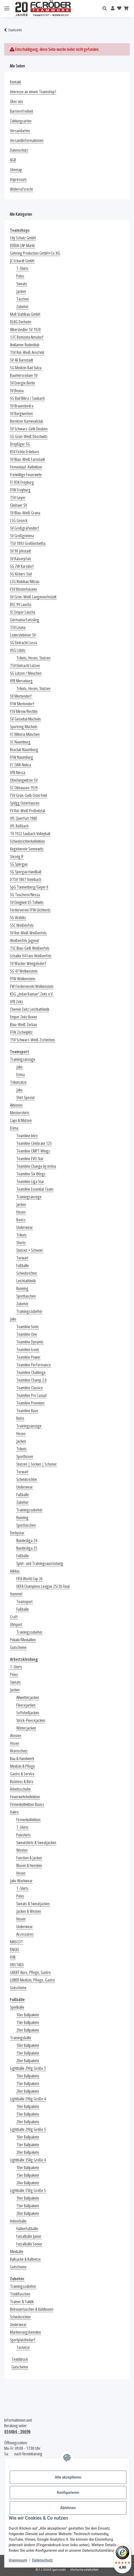 This screenshot has height=2576, width=134. I want to click on Sporthosen, so click(24, 1456).